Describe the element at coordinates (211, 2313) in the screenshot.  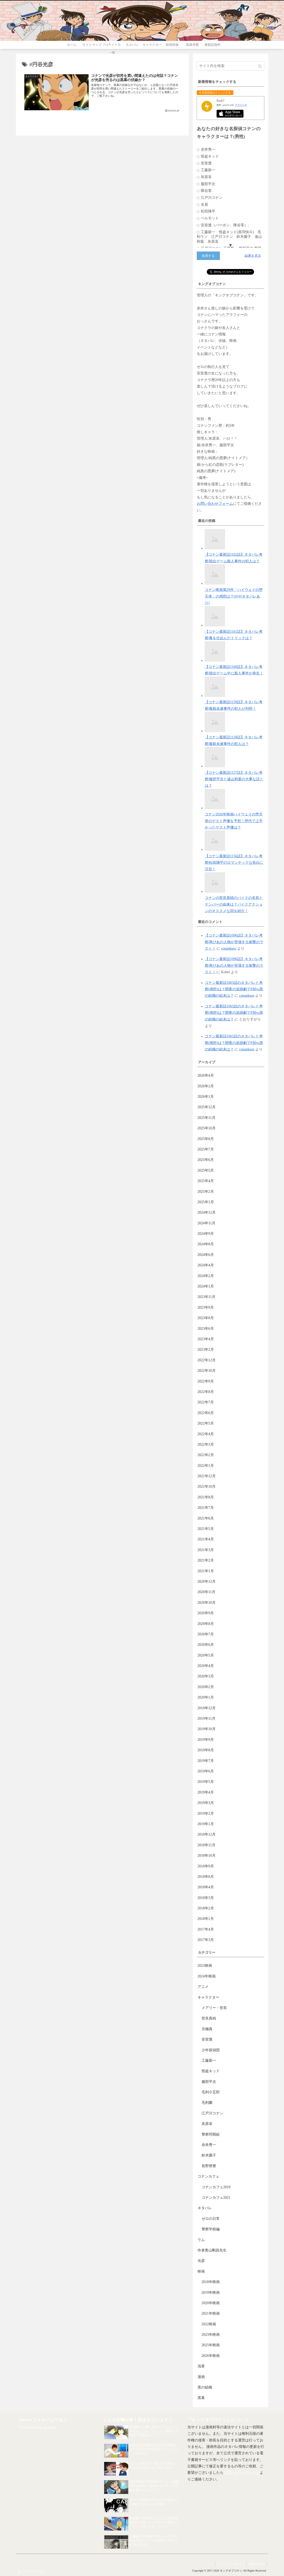
I see `2021年映画` at that location.